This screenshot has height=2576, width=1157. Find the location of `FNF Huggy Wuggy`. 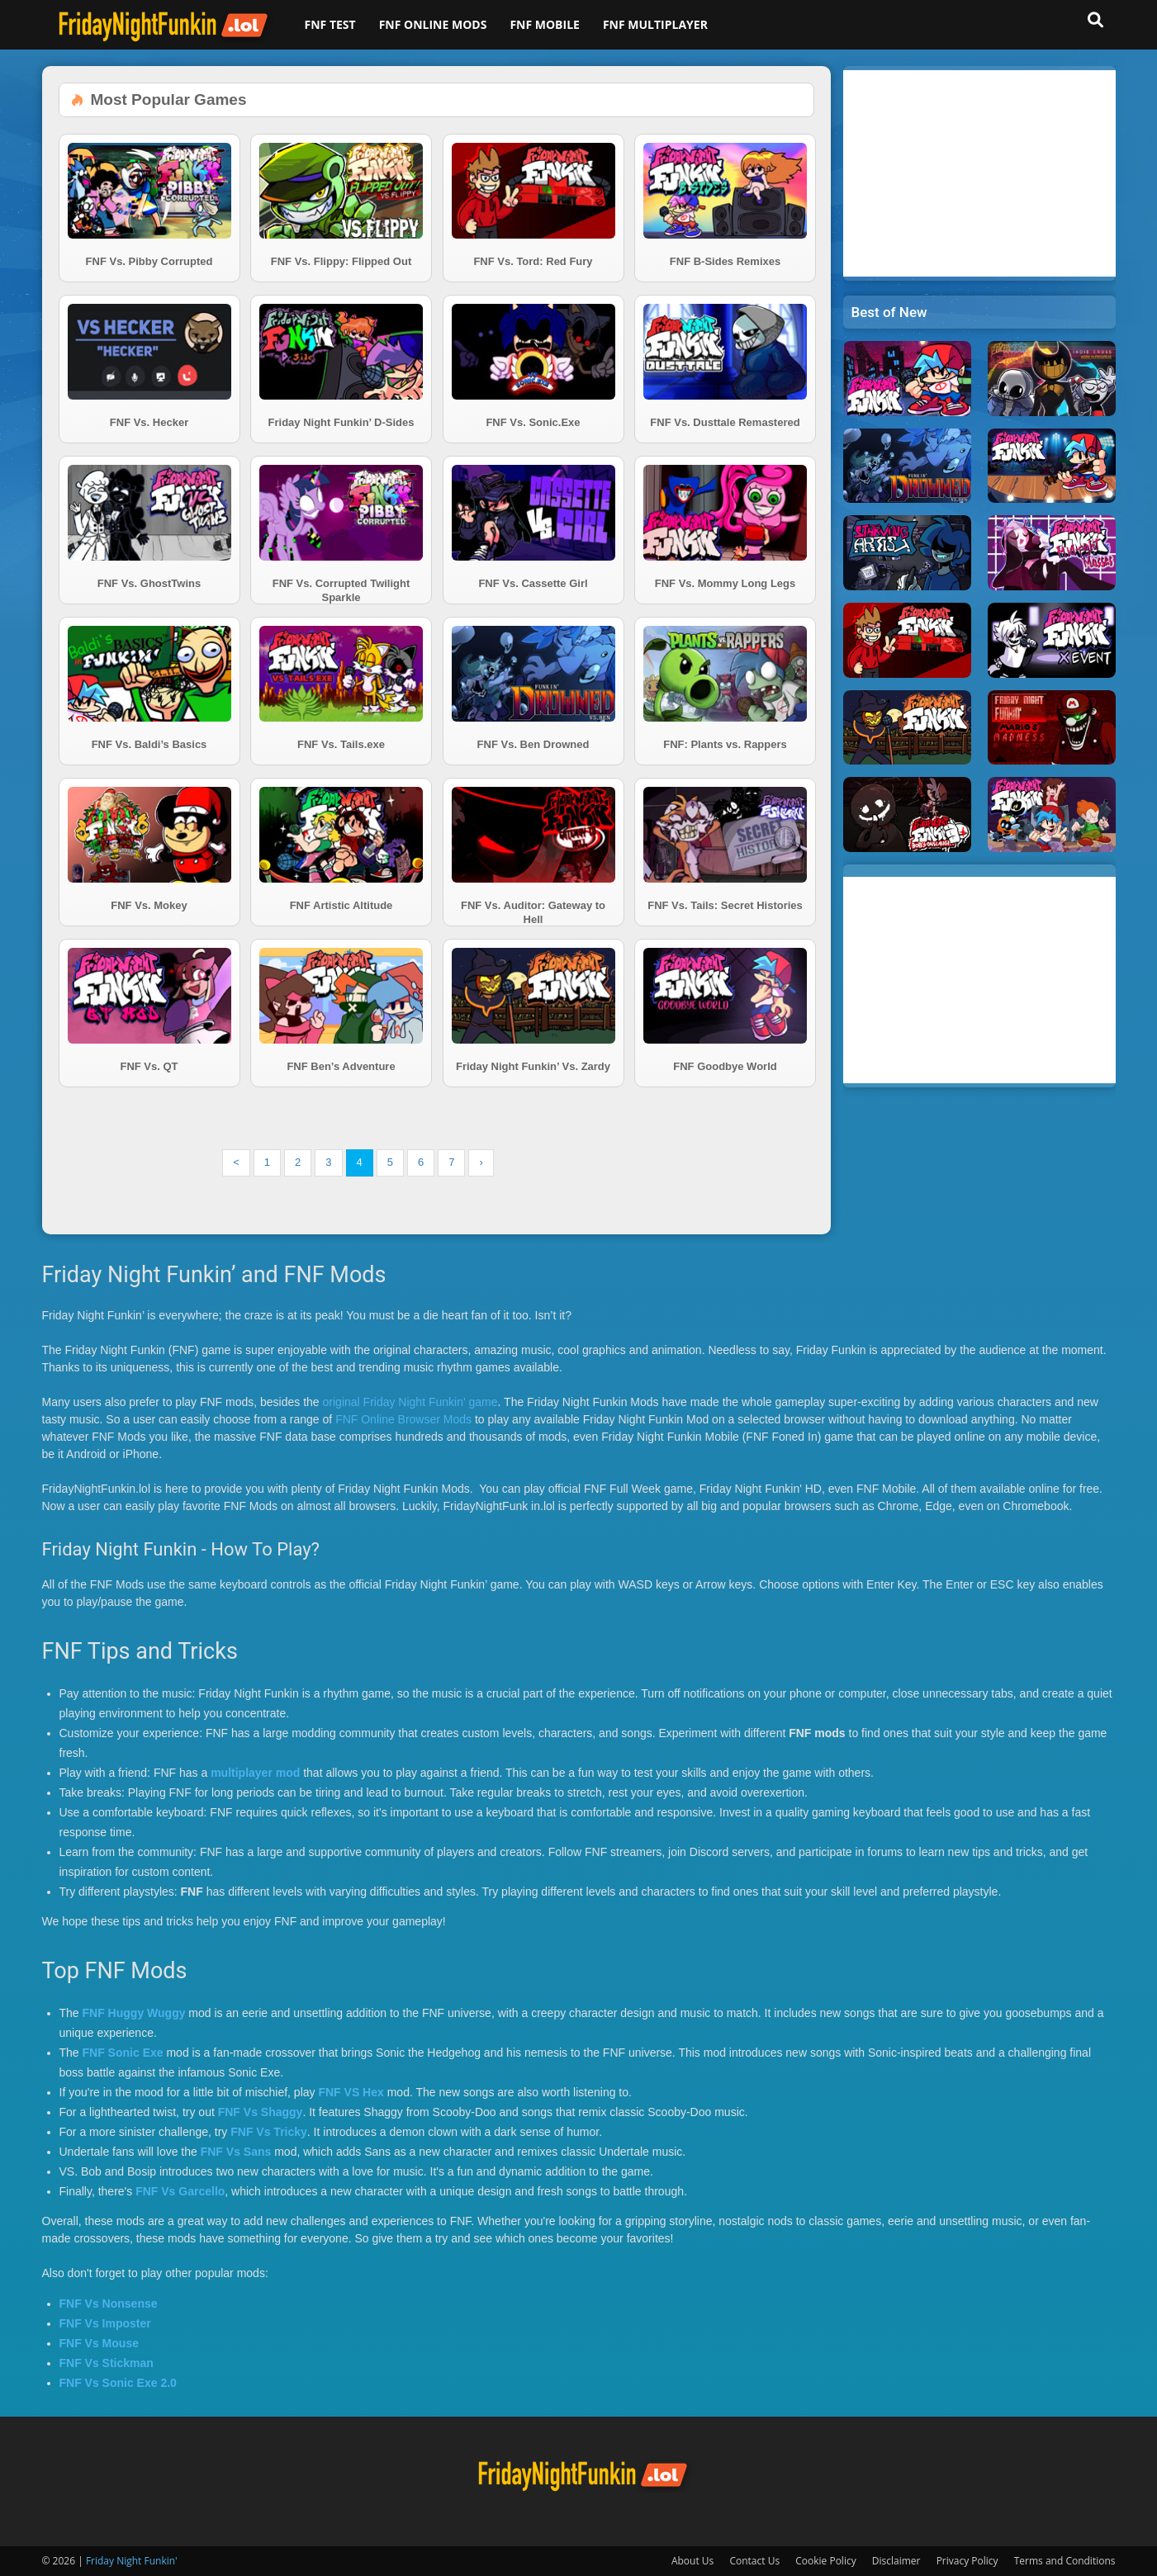

FNF Huggy Wuggy is located at coordinates (134, 2013).